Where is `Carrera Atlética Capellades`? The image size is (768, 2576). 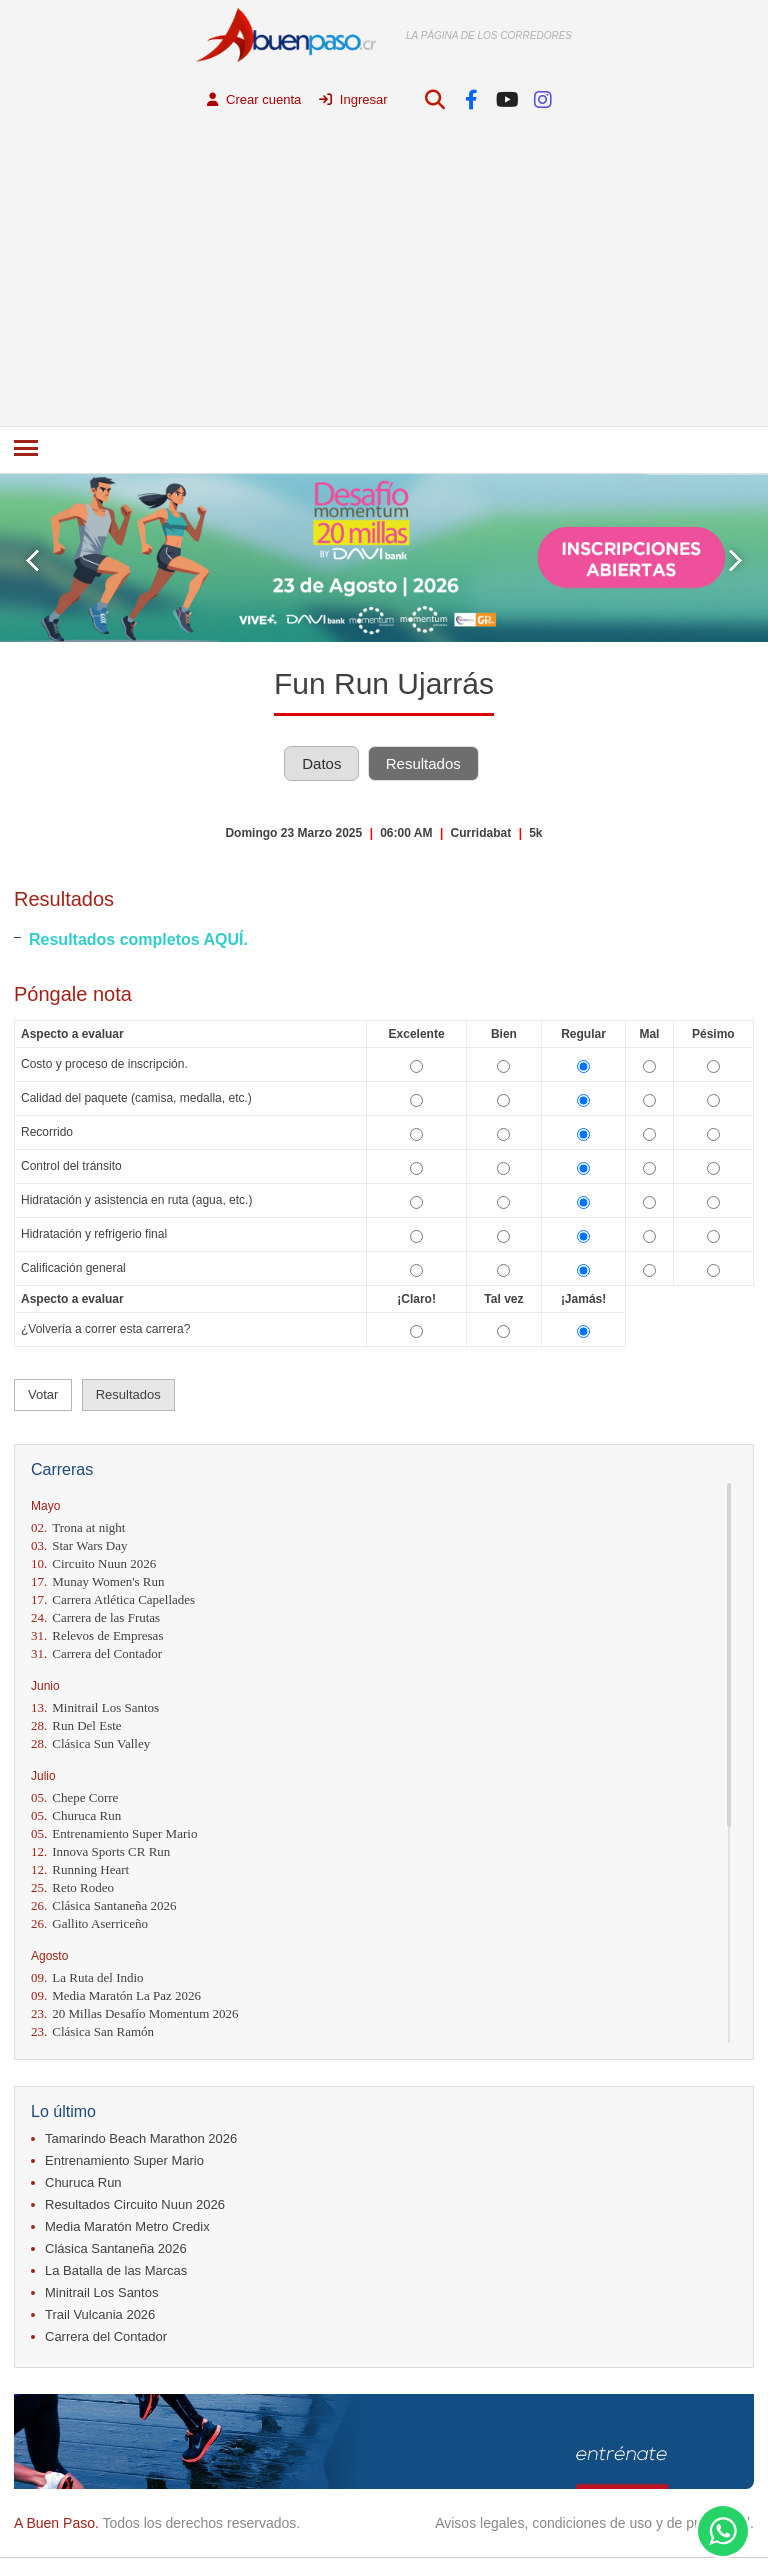 Carrera Atlética Capellades is located at coordinates (113, 1599).